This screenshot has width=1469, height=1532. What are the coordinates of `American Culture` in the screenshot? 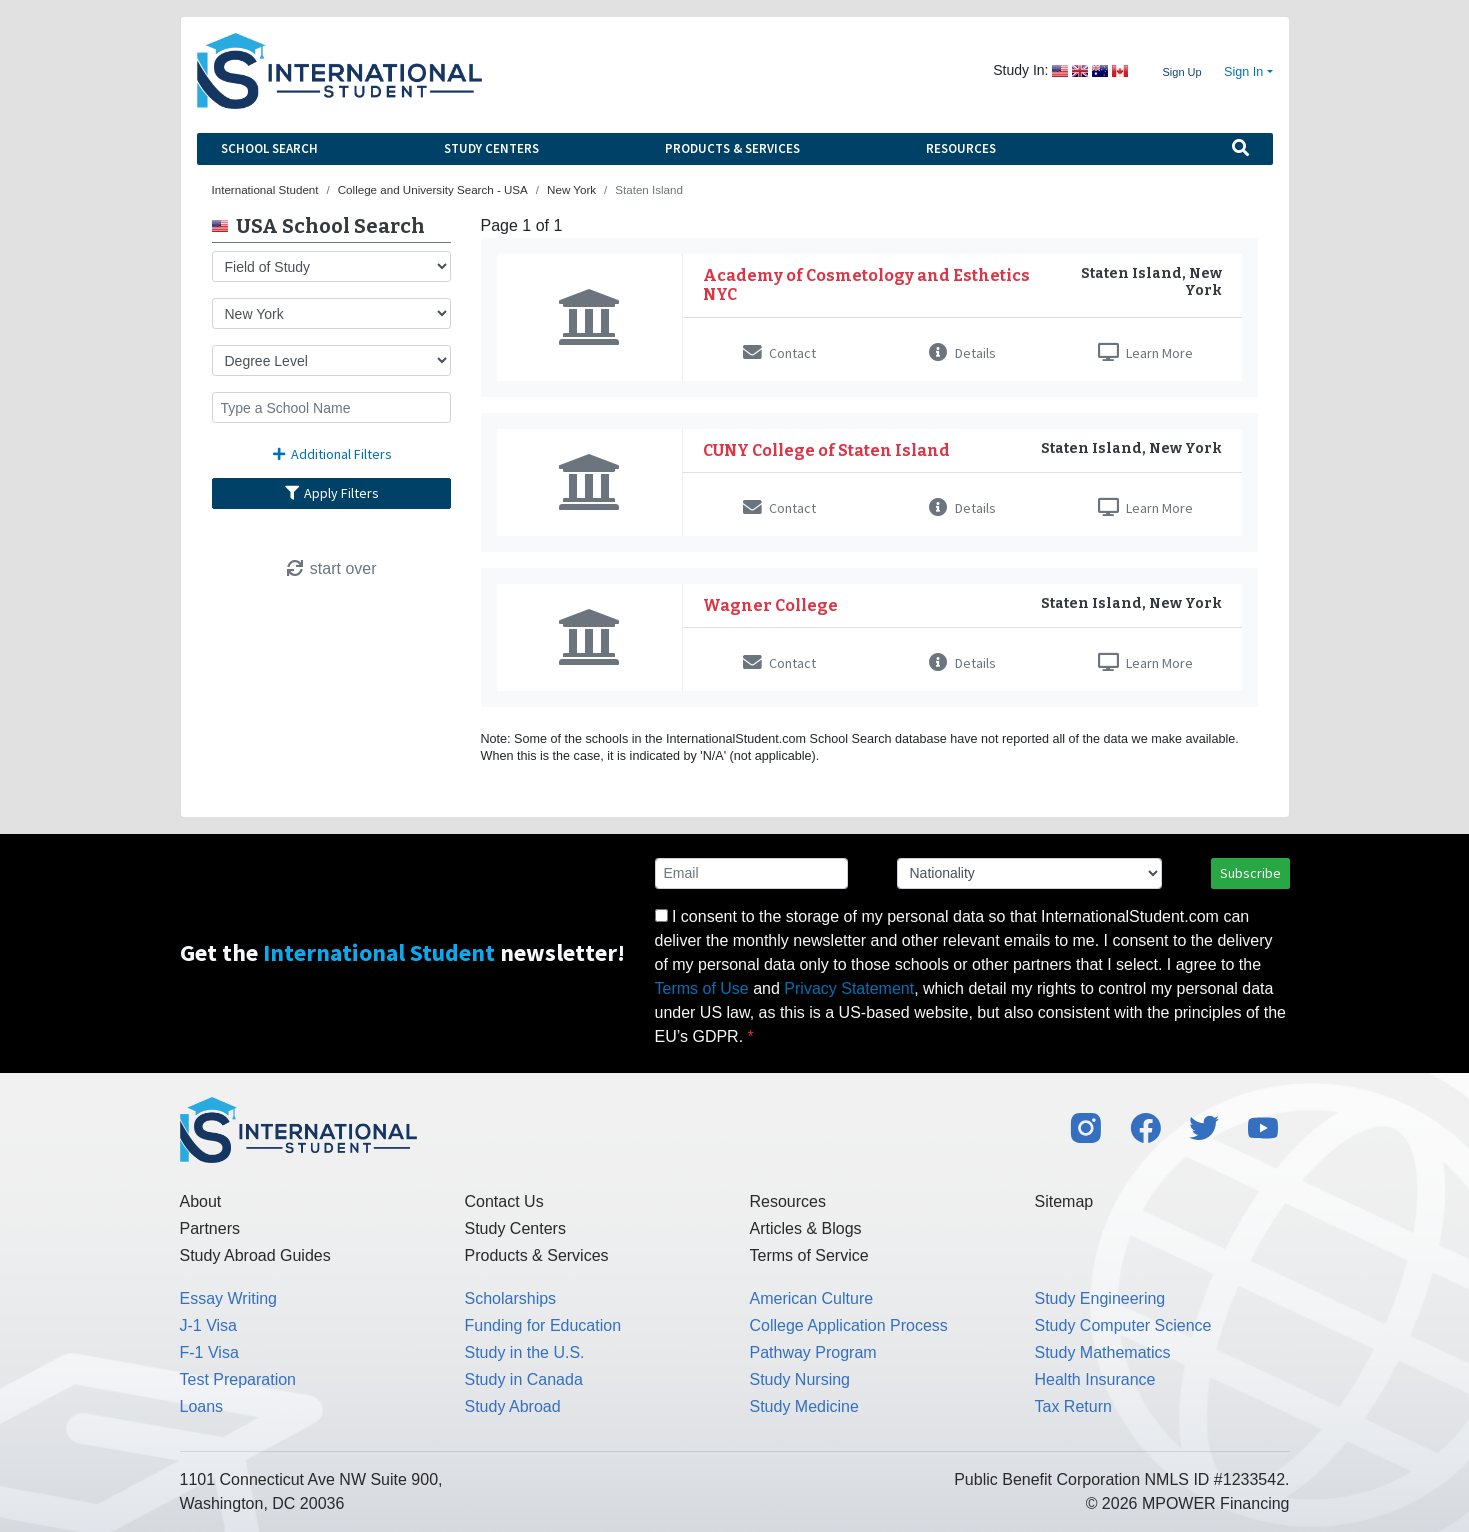 It's located at (812, 1298).